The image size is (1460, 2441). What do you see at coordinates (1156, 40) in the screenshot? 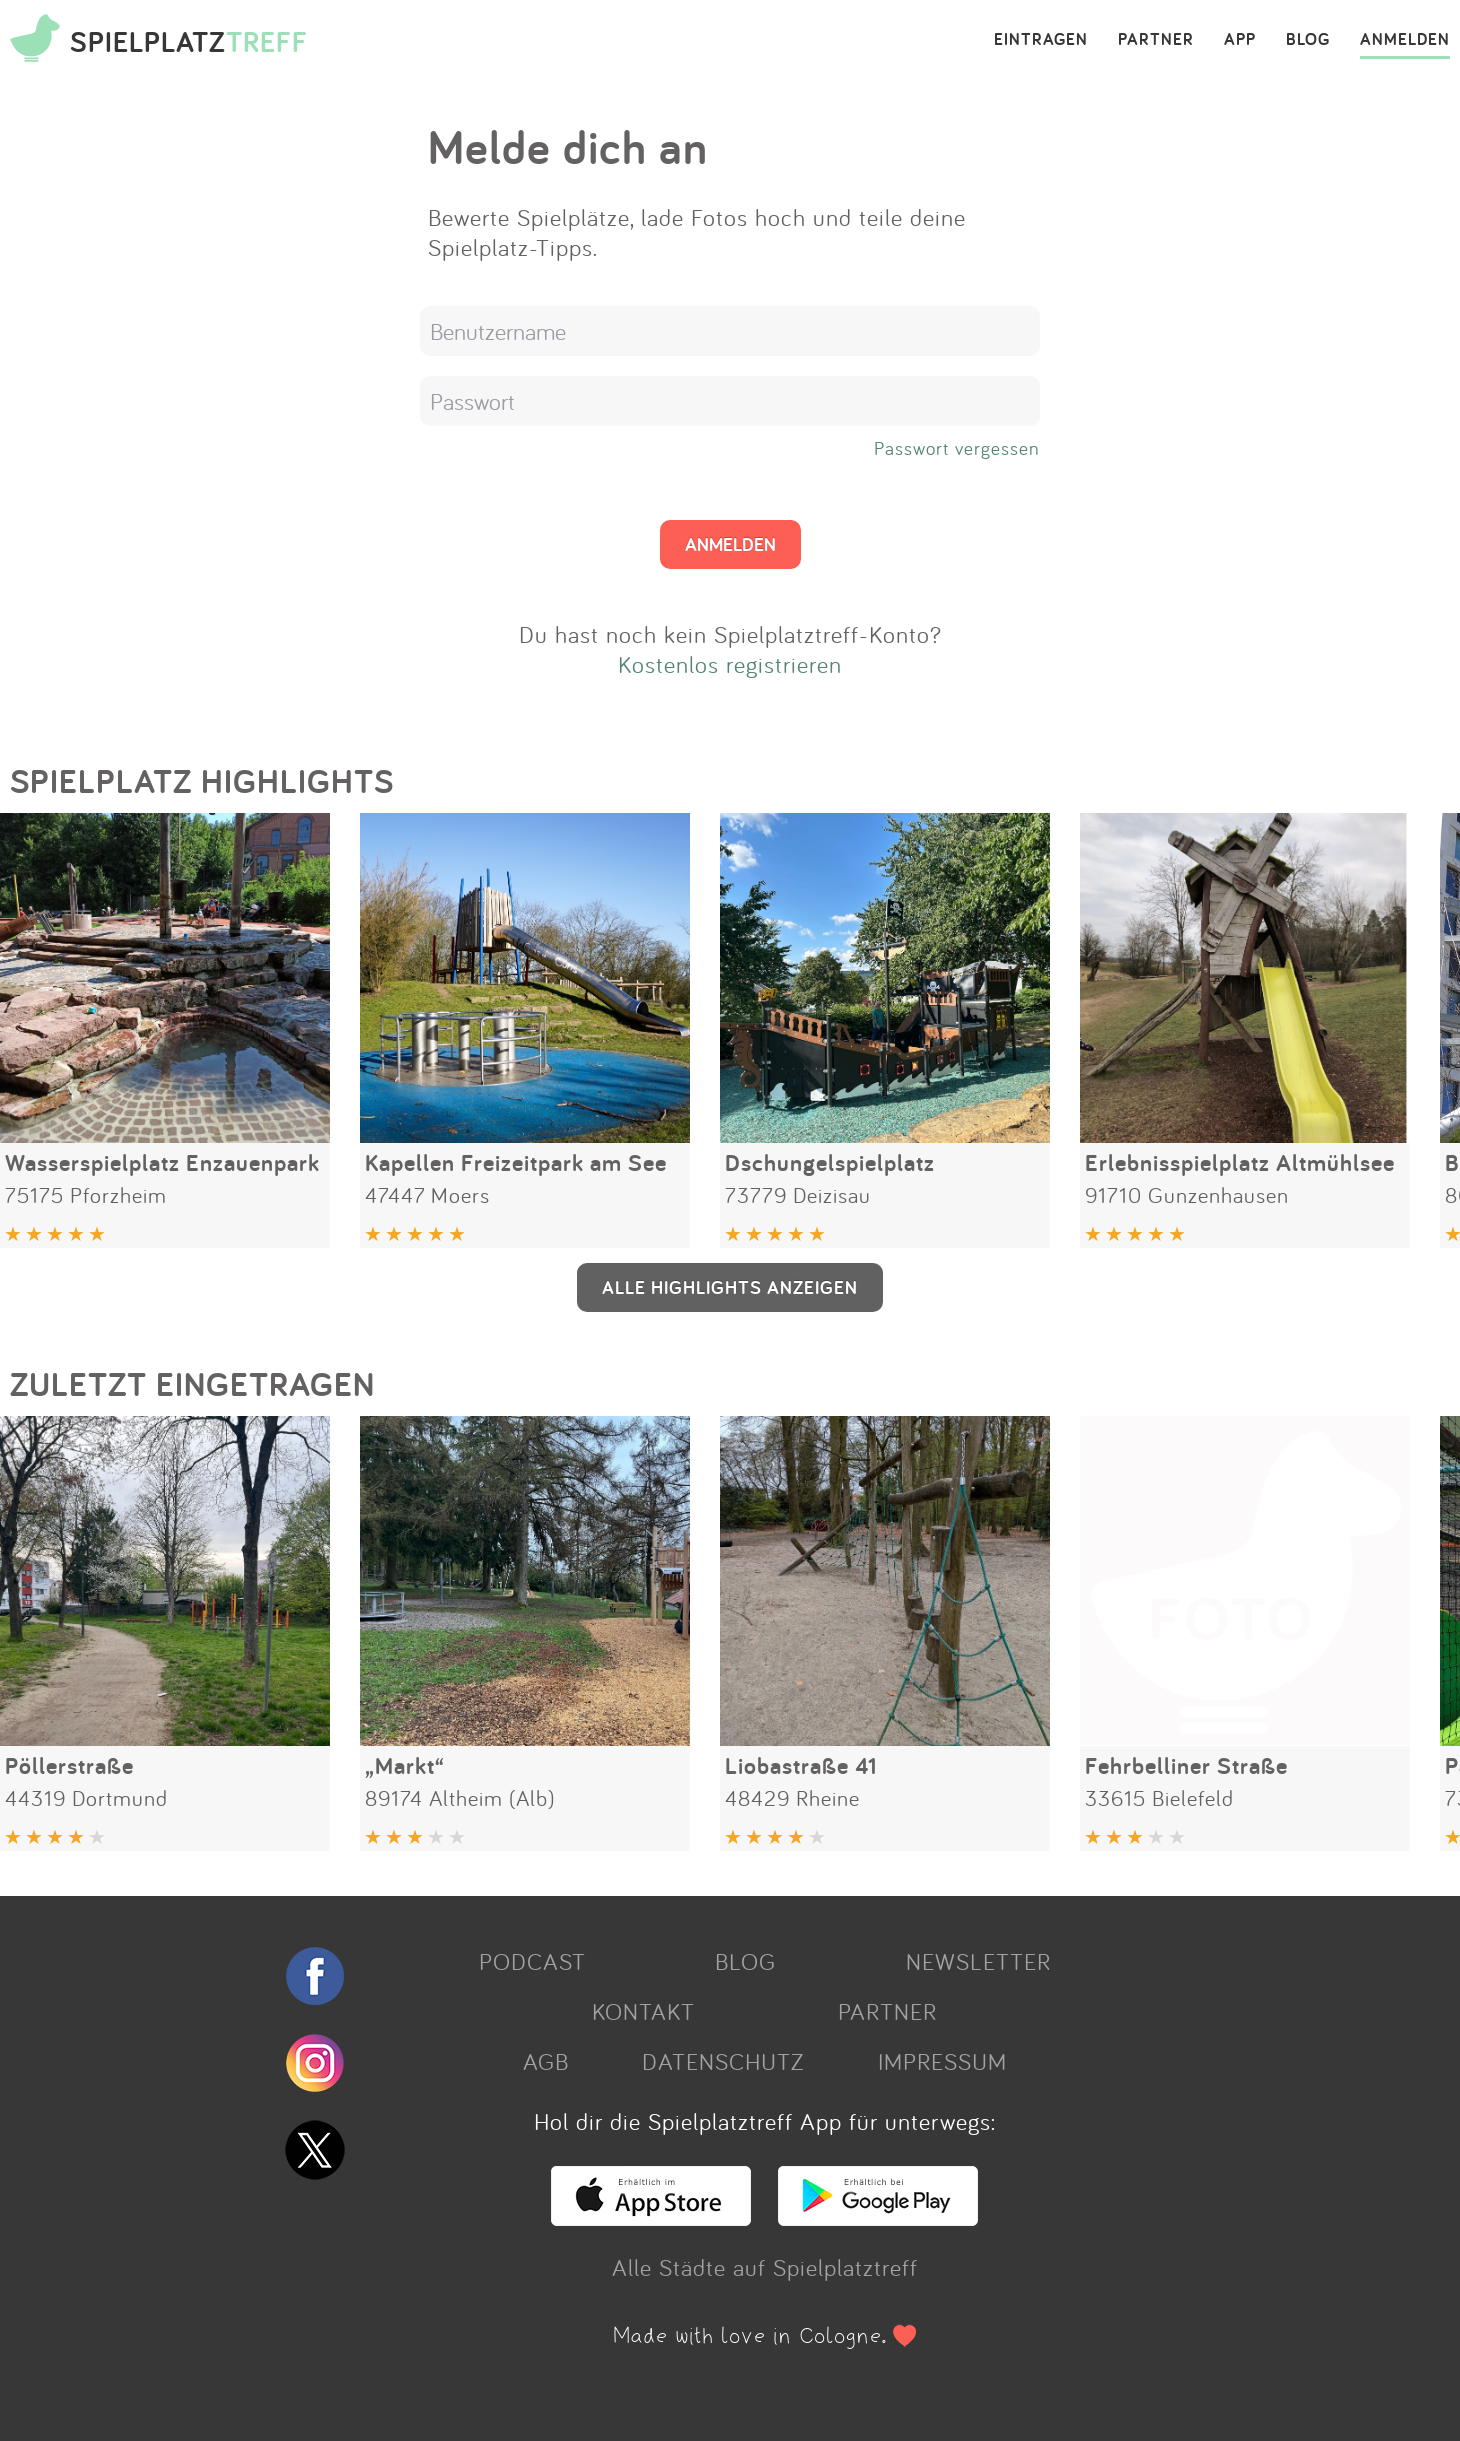
I see `PARTNER` at bounding box center [1156, 40].